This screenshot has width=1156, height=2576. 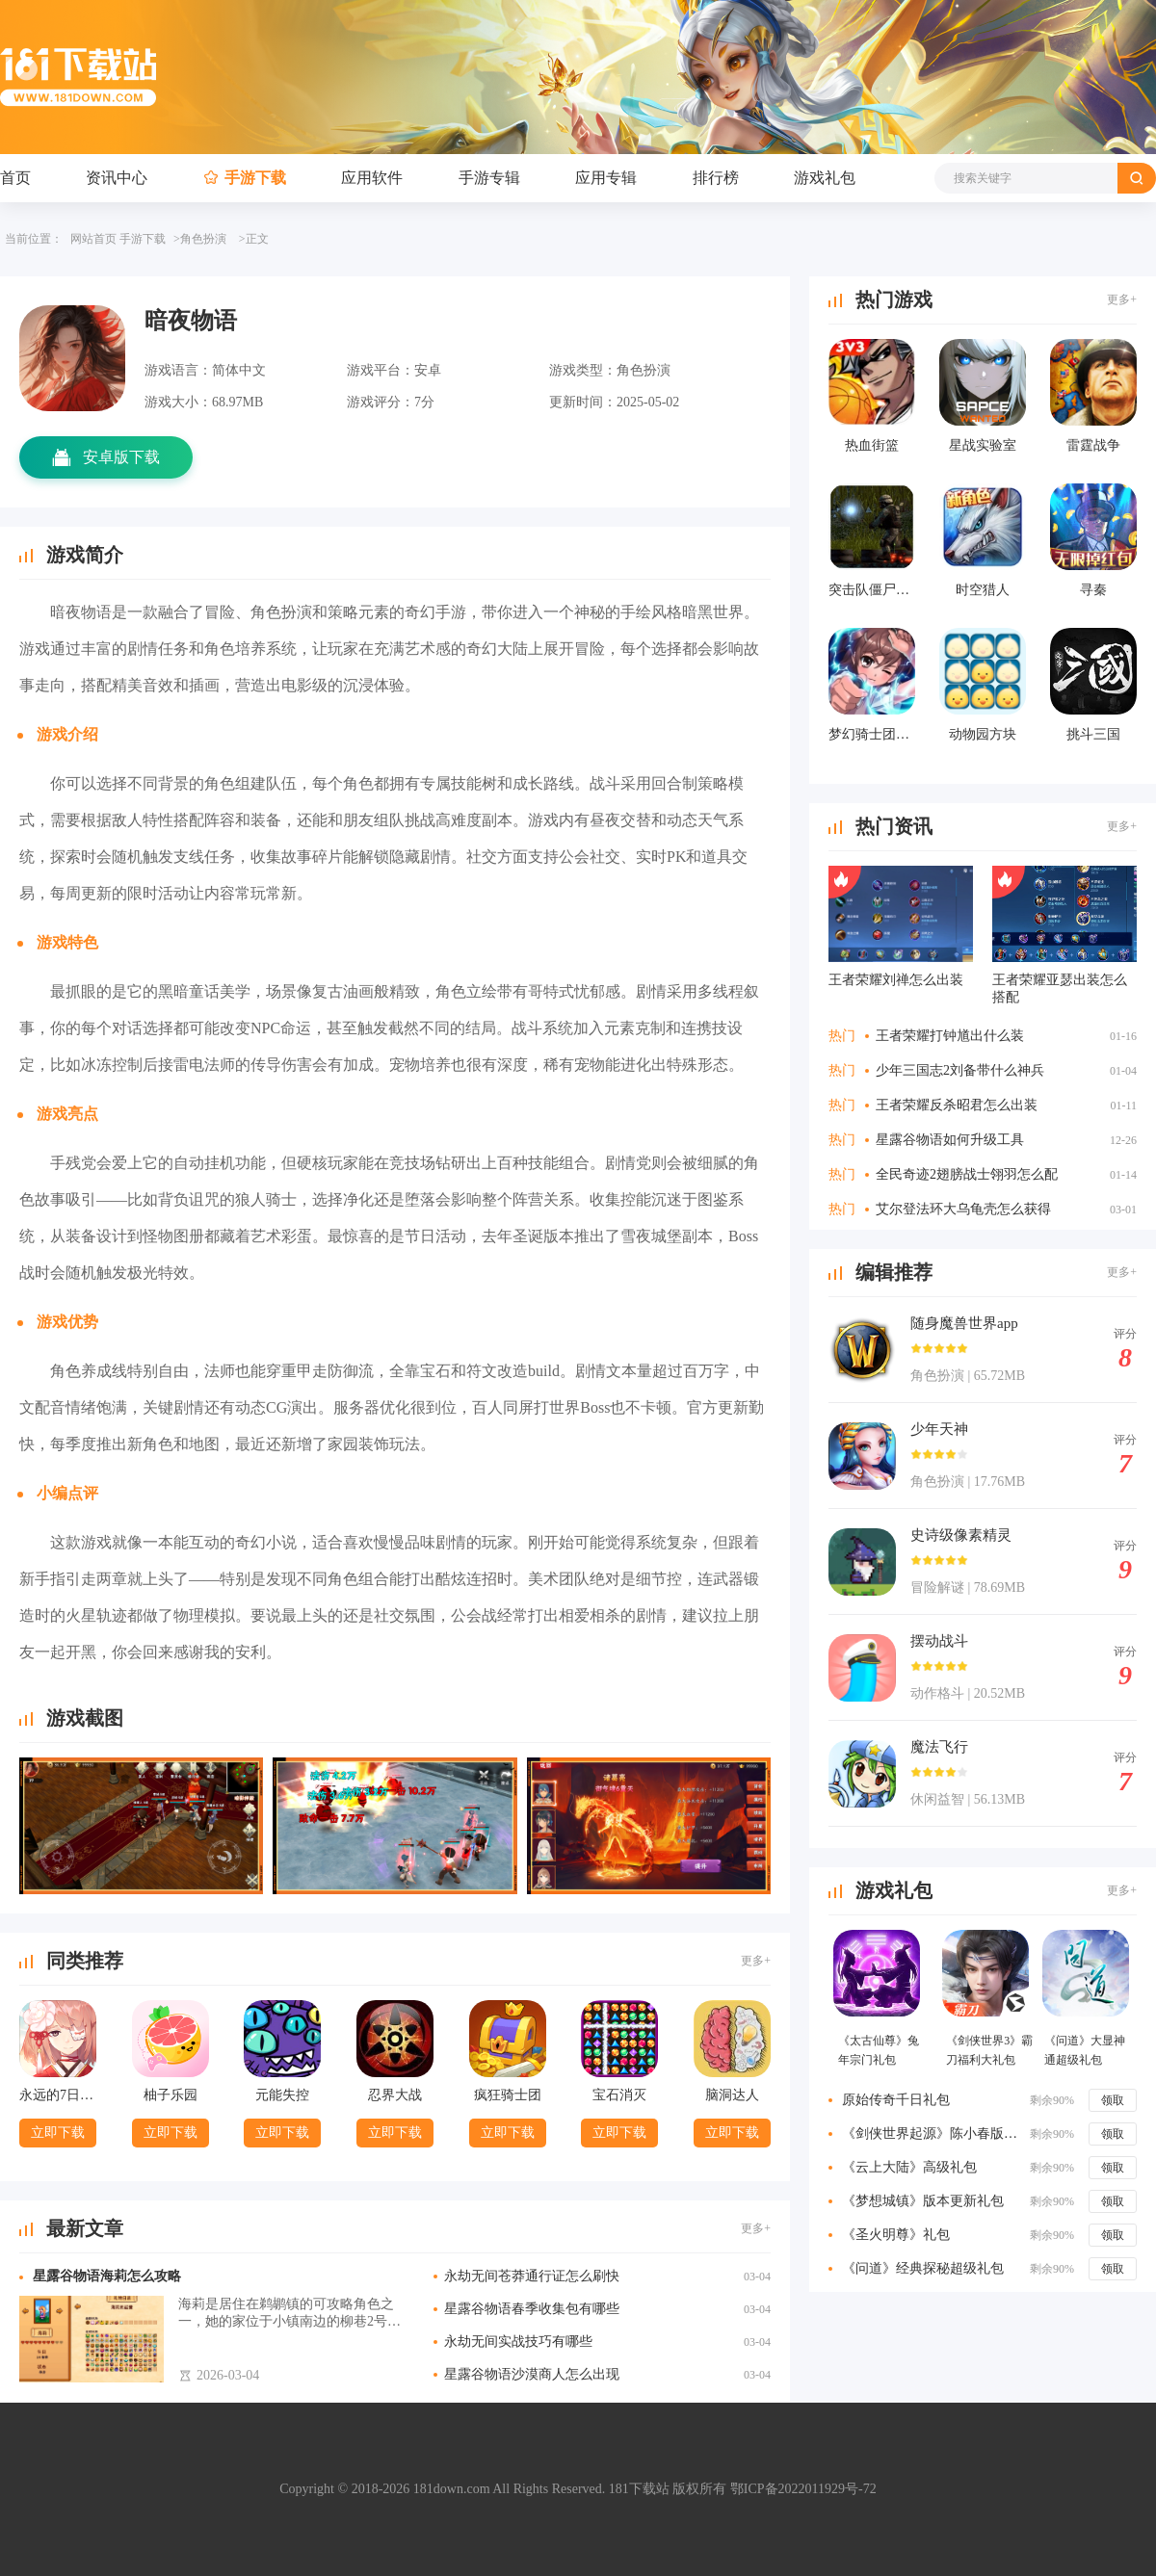 I want to click on 少年天神, so click(x=939, y=1429).